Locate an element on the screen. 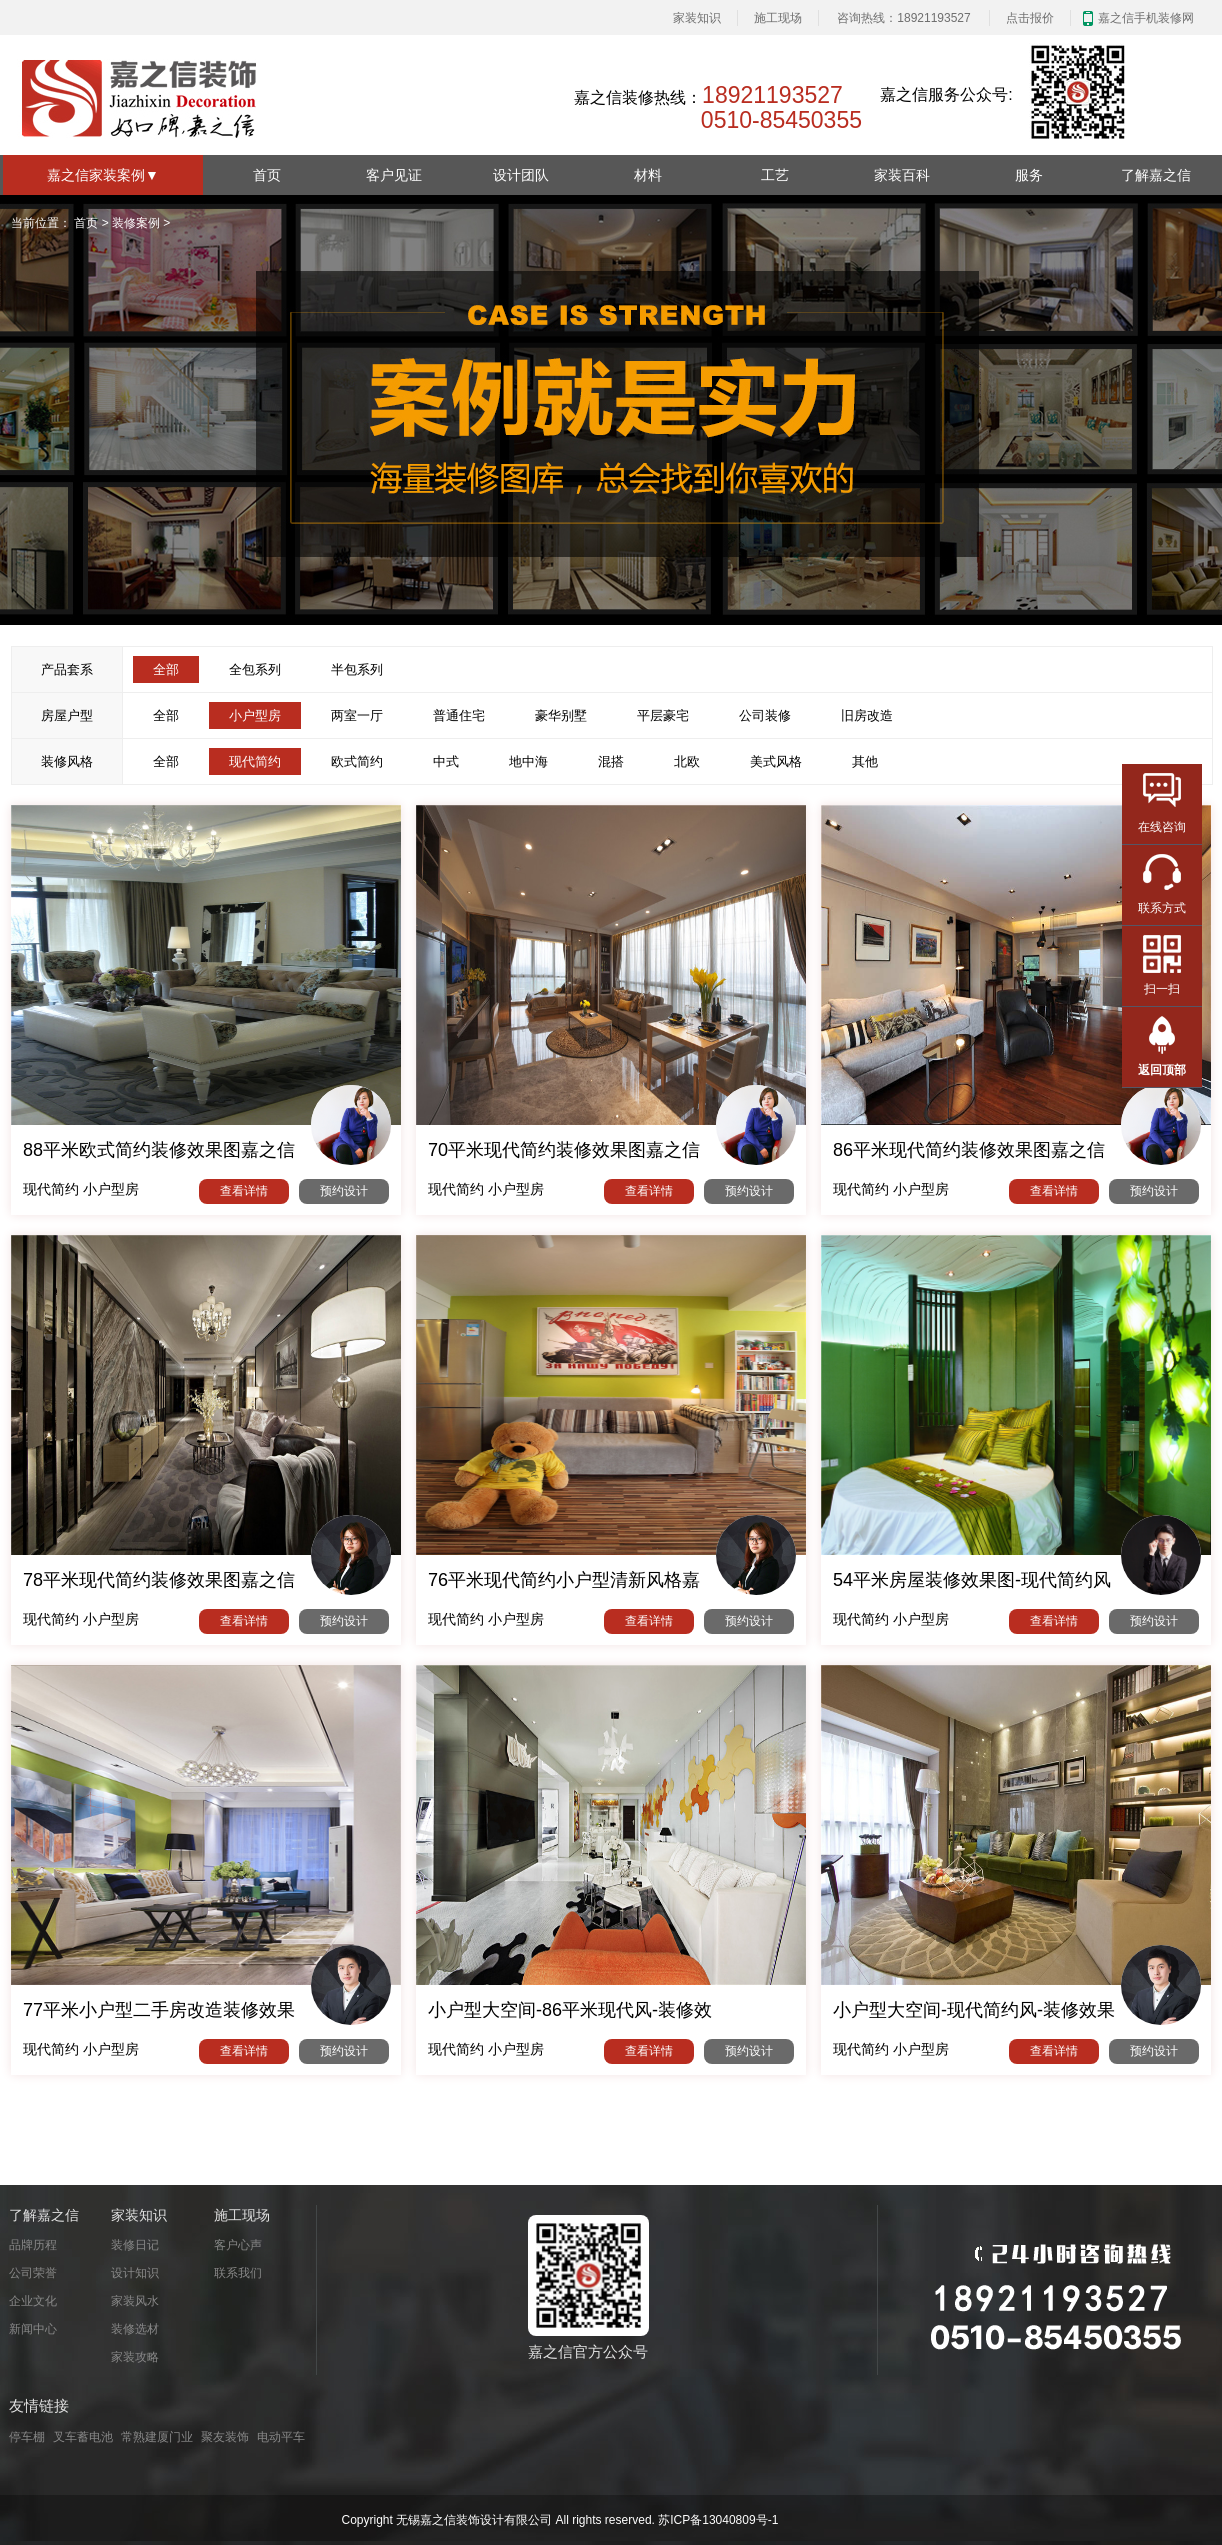  装修选材 is located at coordinates (135, 2329).